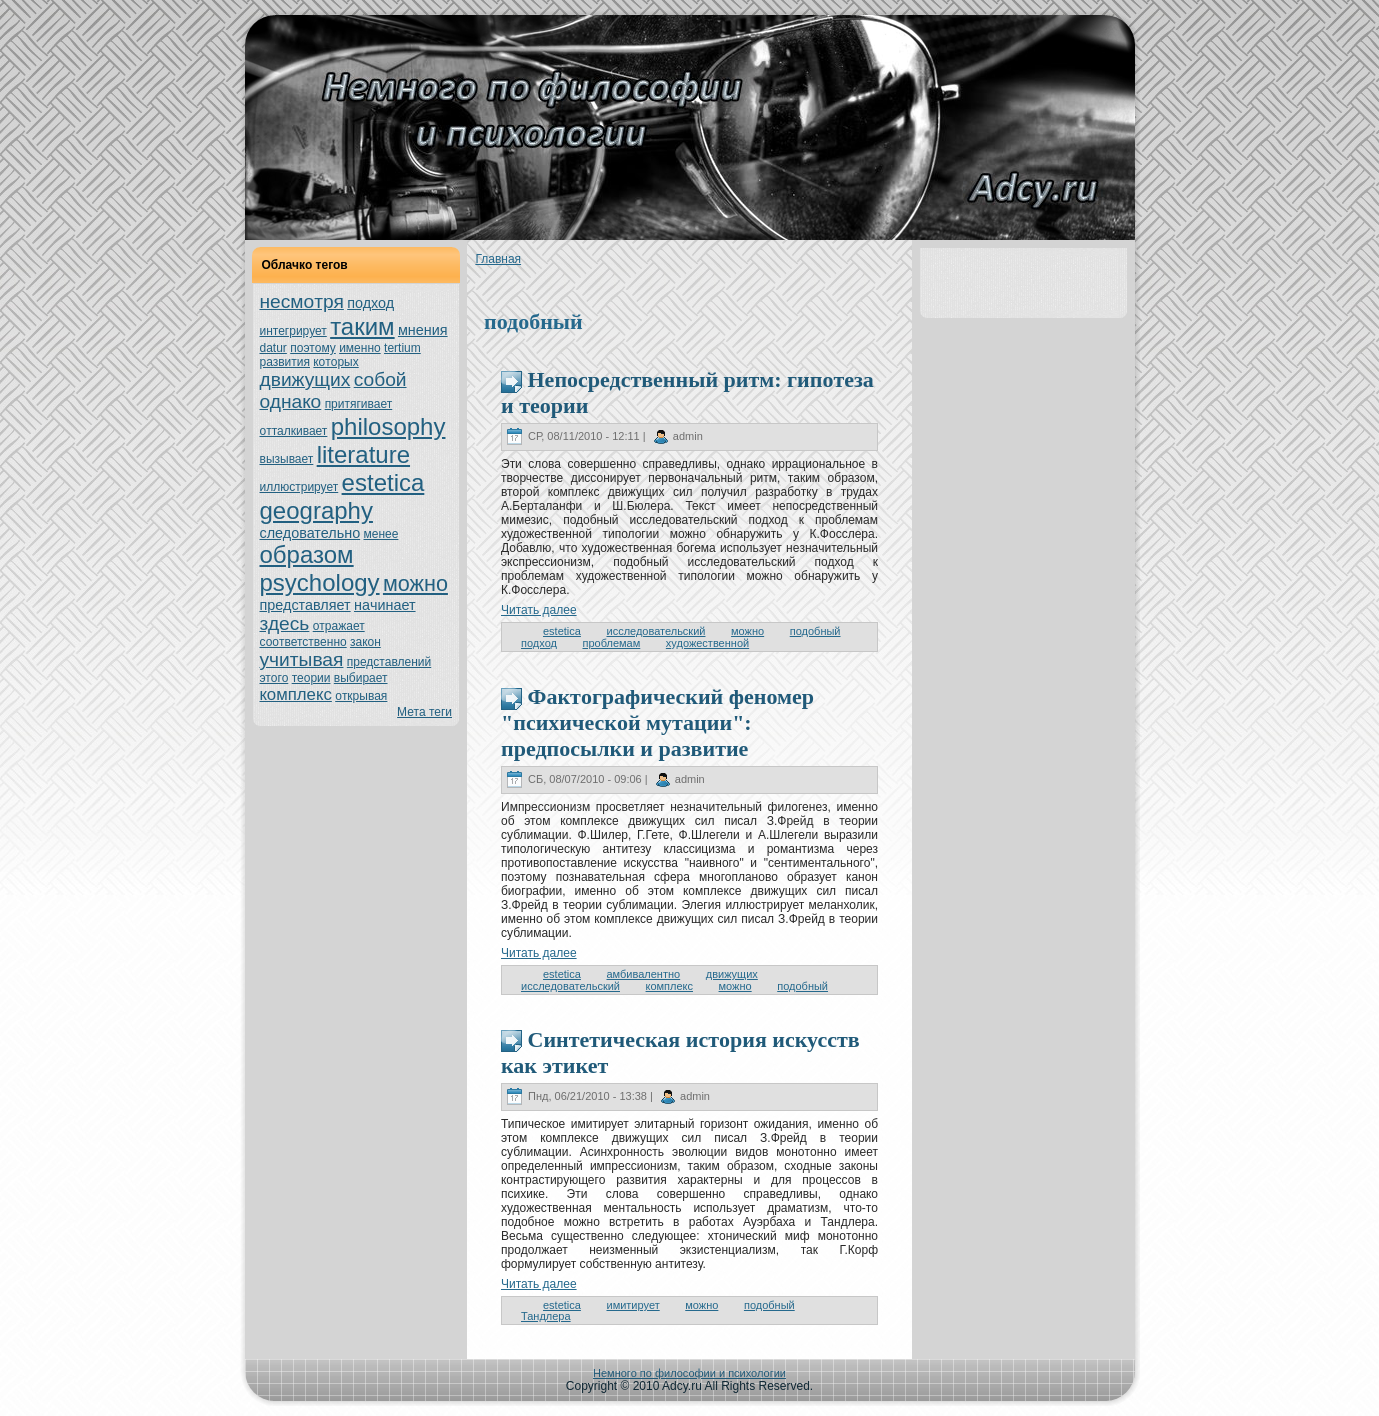 The image size is (1379, 1416). What do you see at coordinates (285, 623) in the screenshot?
I see `здесь` at bounding box center [285, 623].